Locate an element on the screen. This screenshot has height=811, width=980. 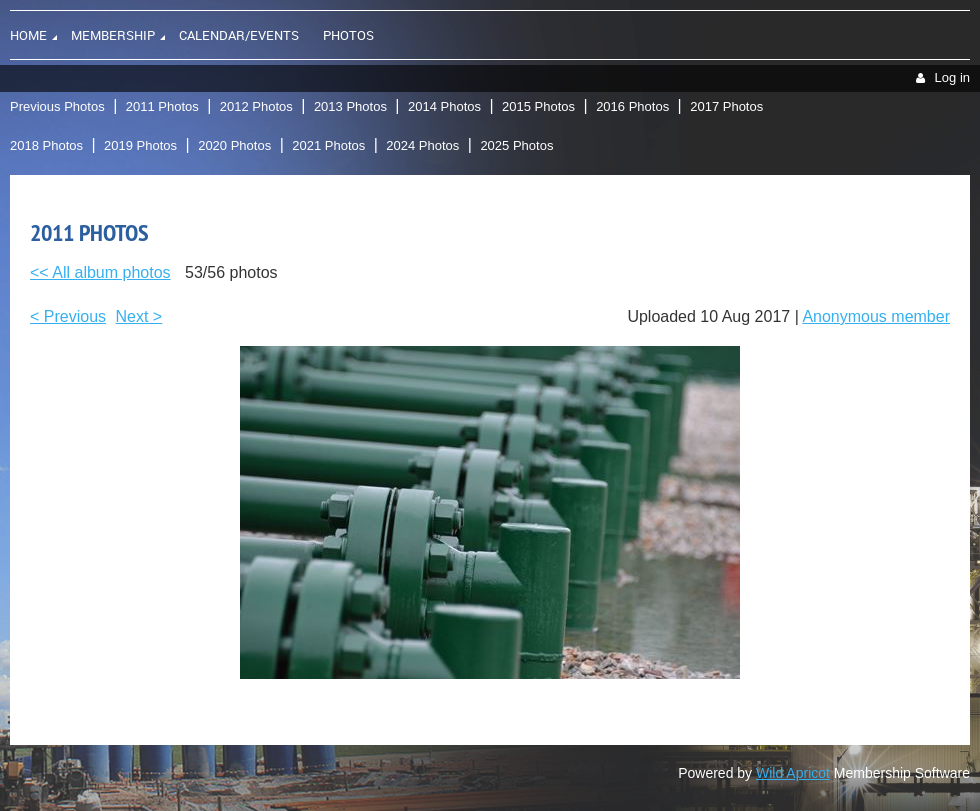
<< All album photos is located at coordinates (100, 272).